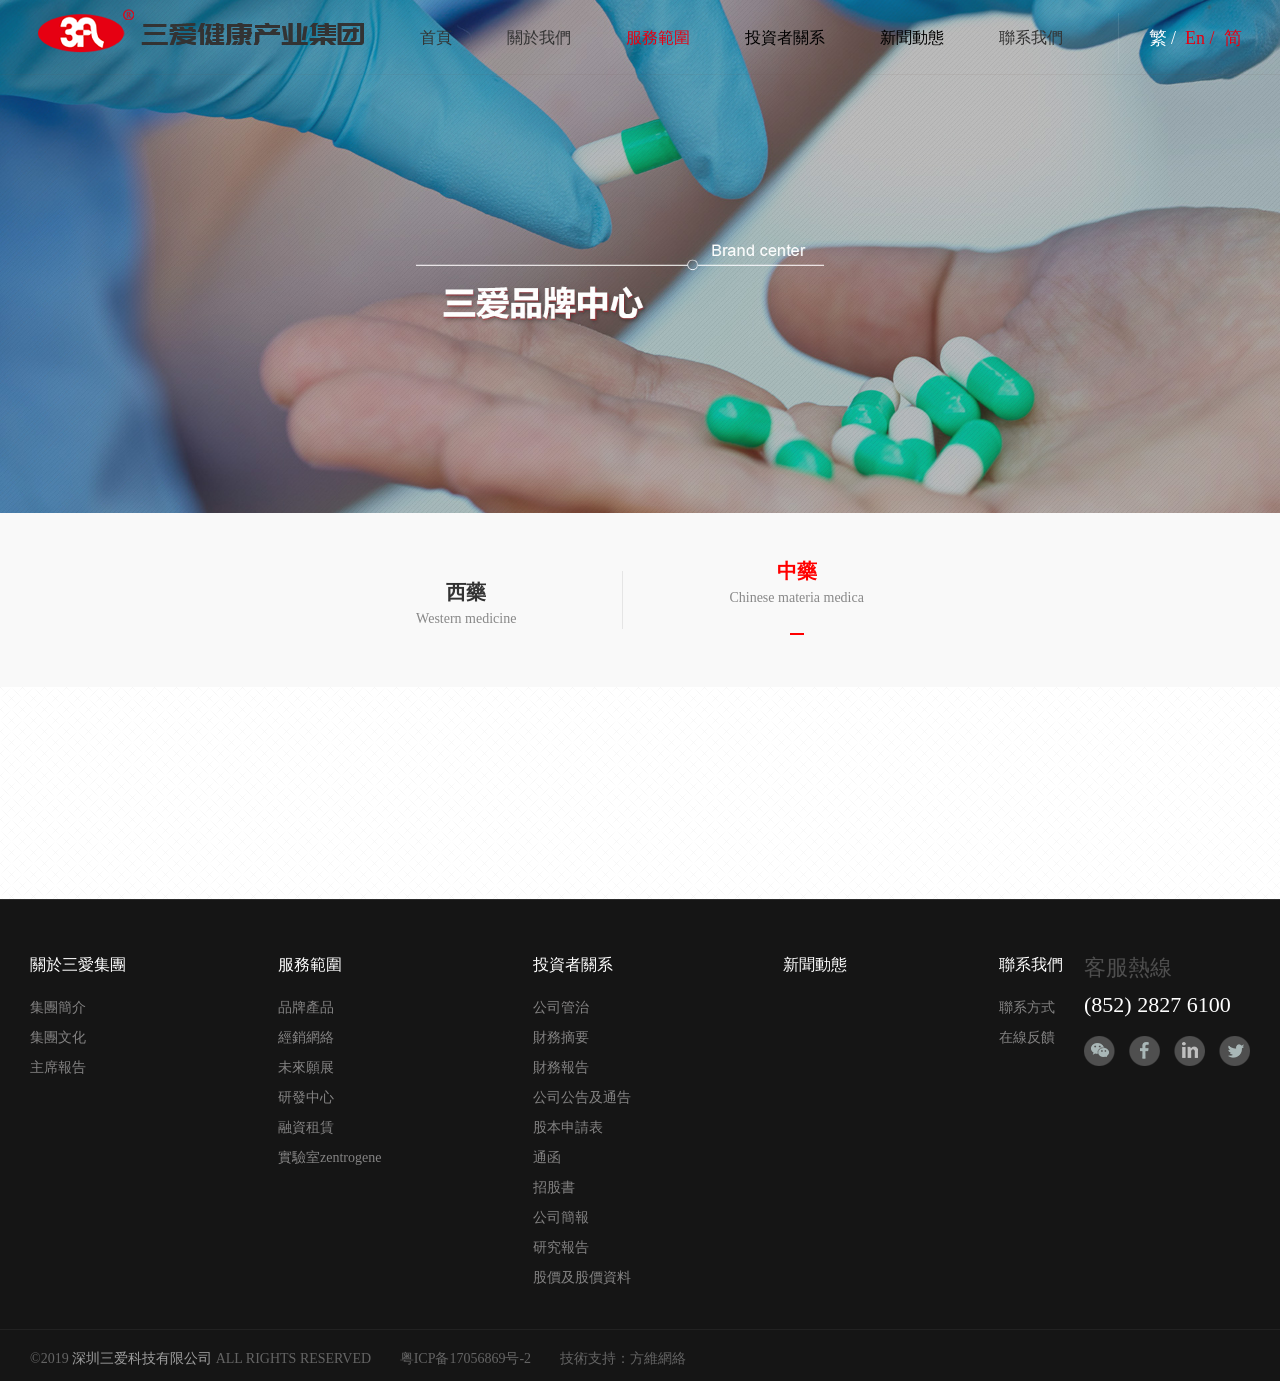 This screenshot has width=1280, height=1381. I want to click on 粤ICP备17056869号-2, so click(465, 1358).